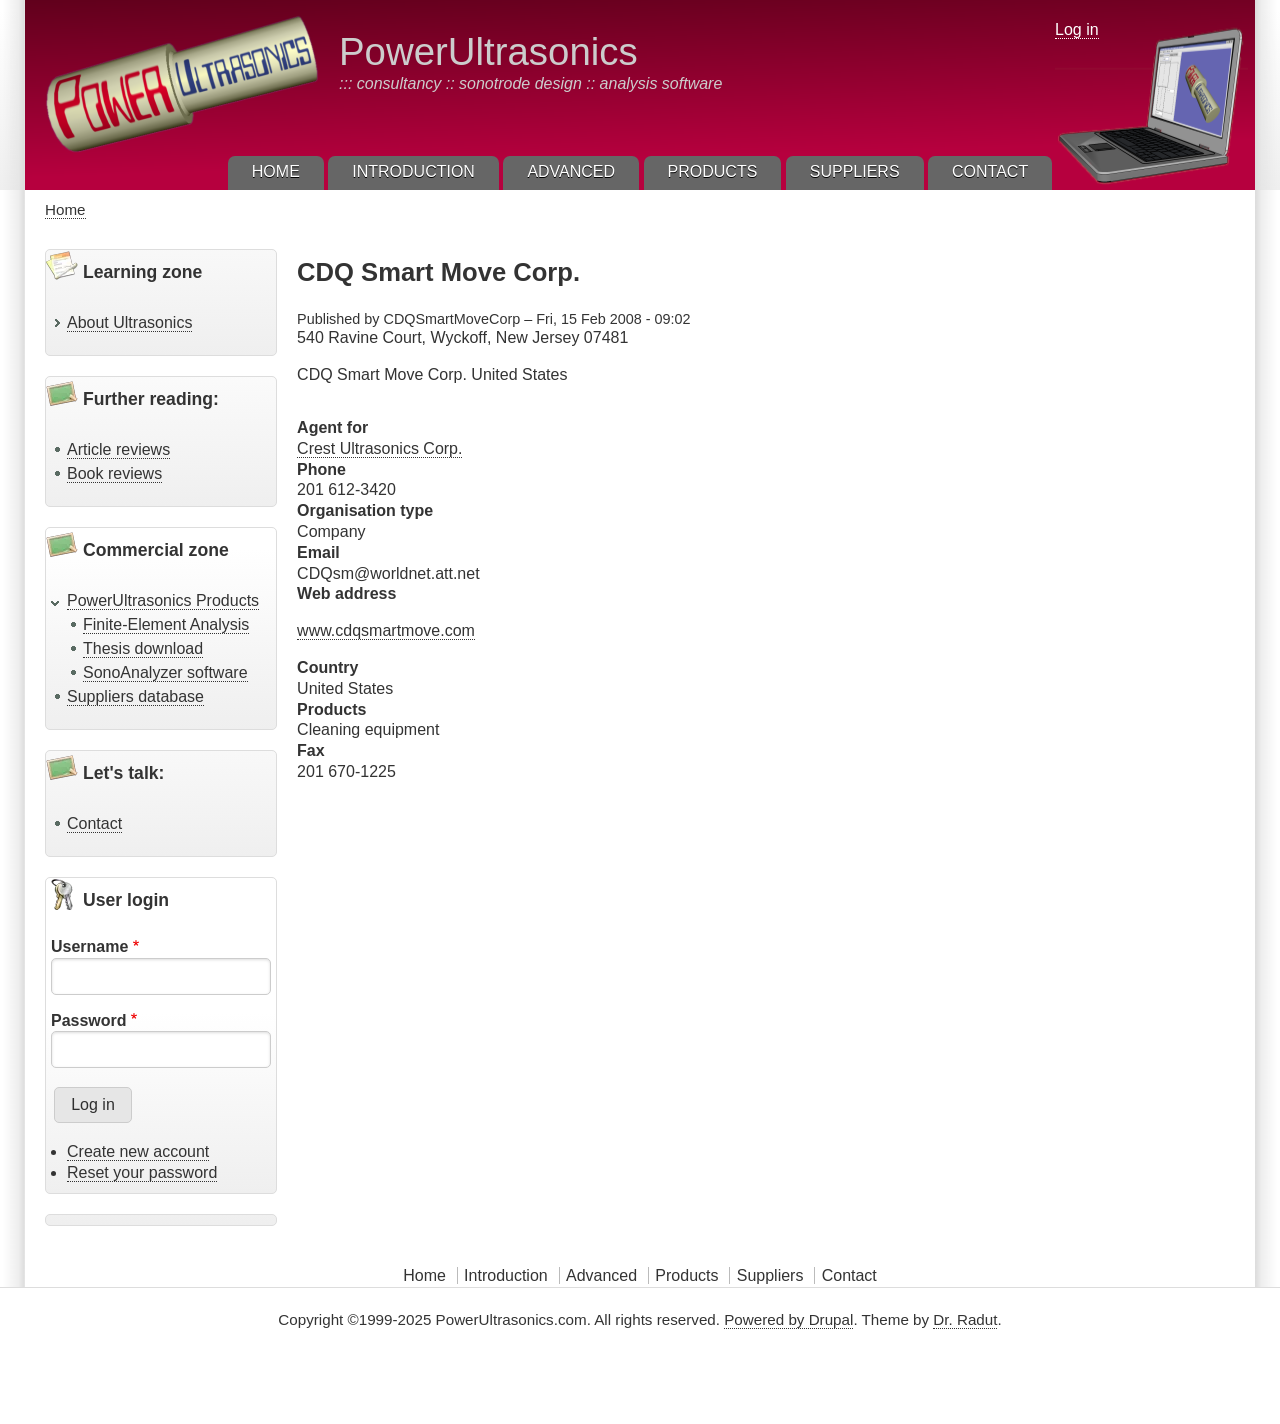 The image size is (1280, 1424). I want to click on Powered by Drupal, so click(788, 1319).